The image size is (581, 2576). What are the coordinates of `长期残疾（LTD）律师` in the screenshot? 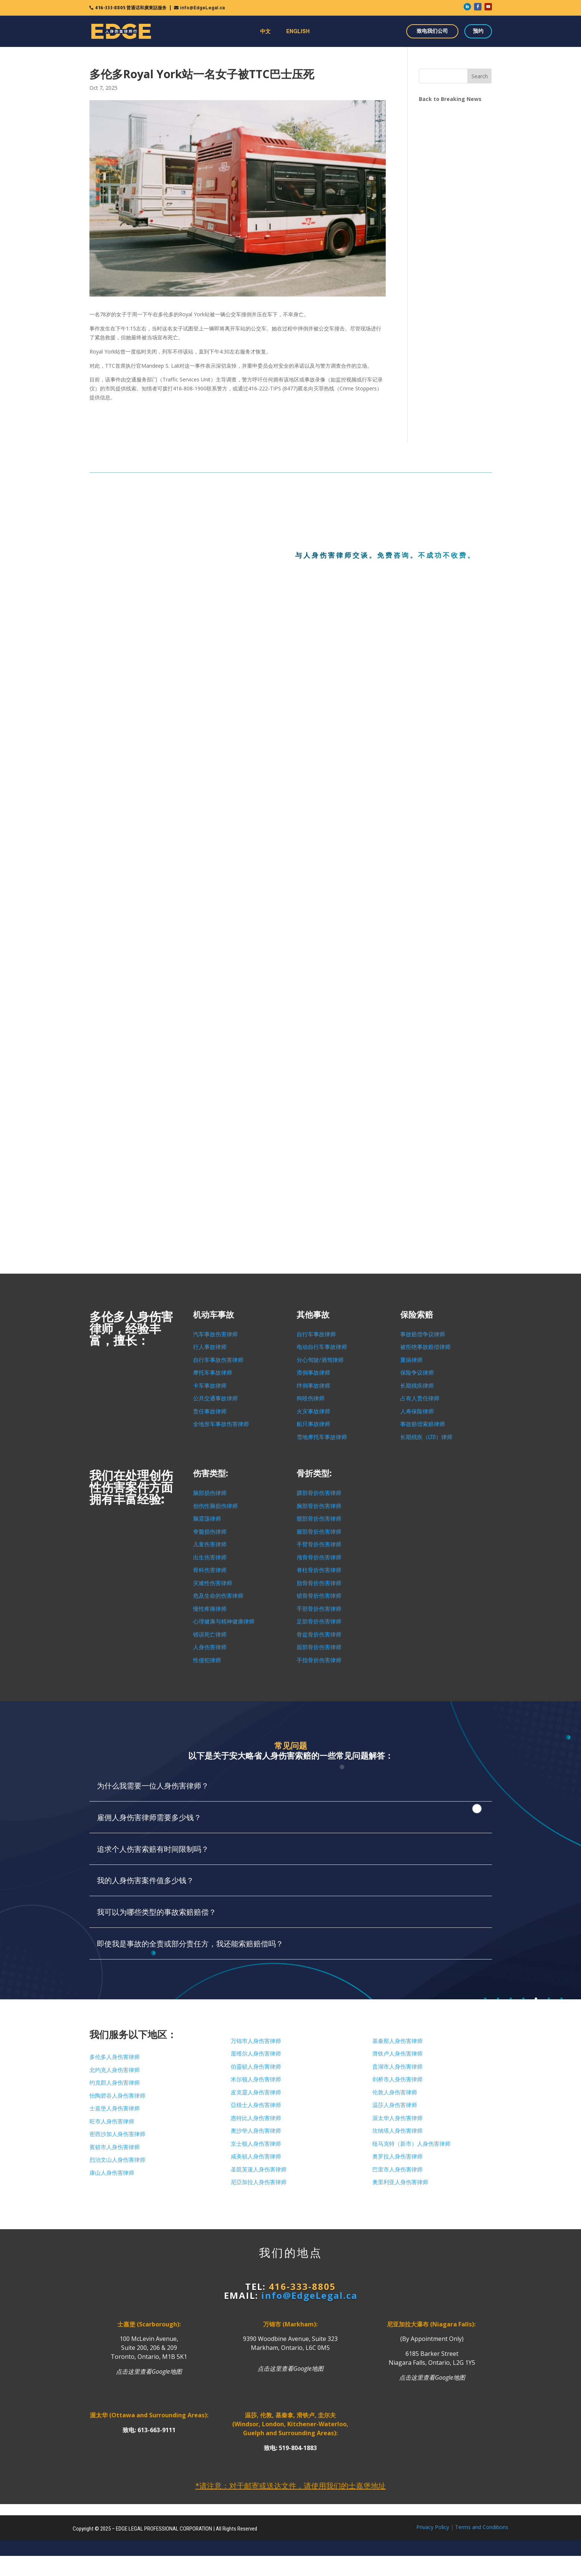 It's located at (426, 1437).